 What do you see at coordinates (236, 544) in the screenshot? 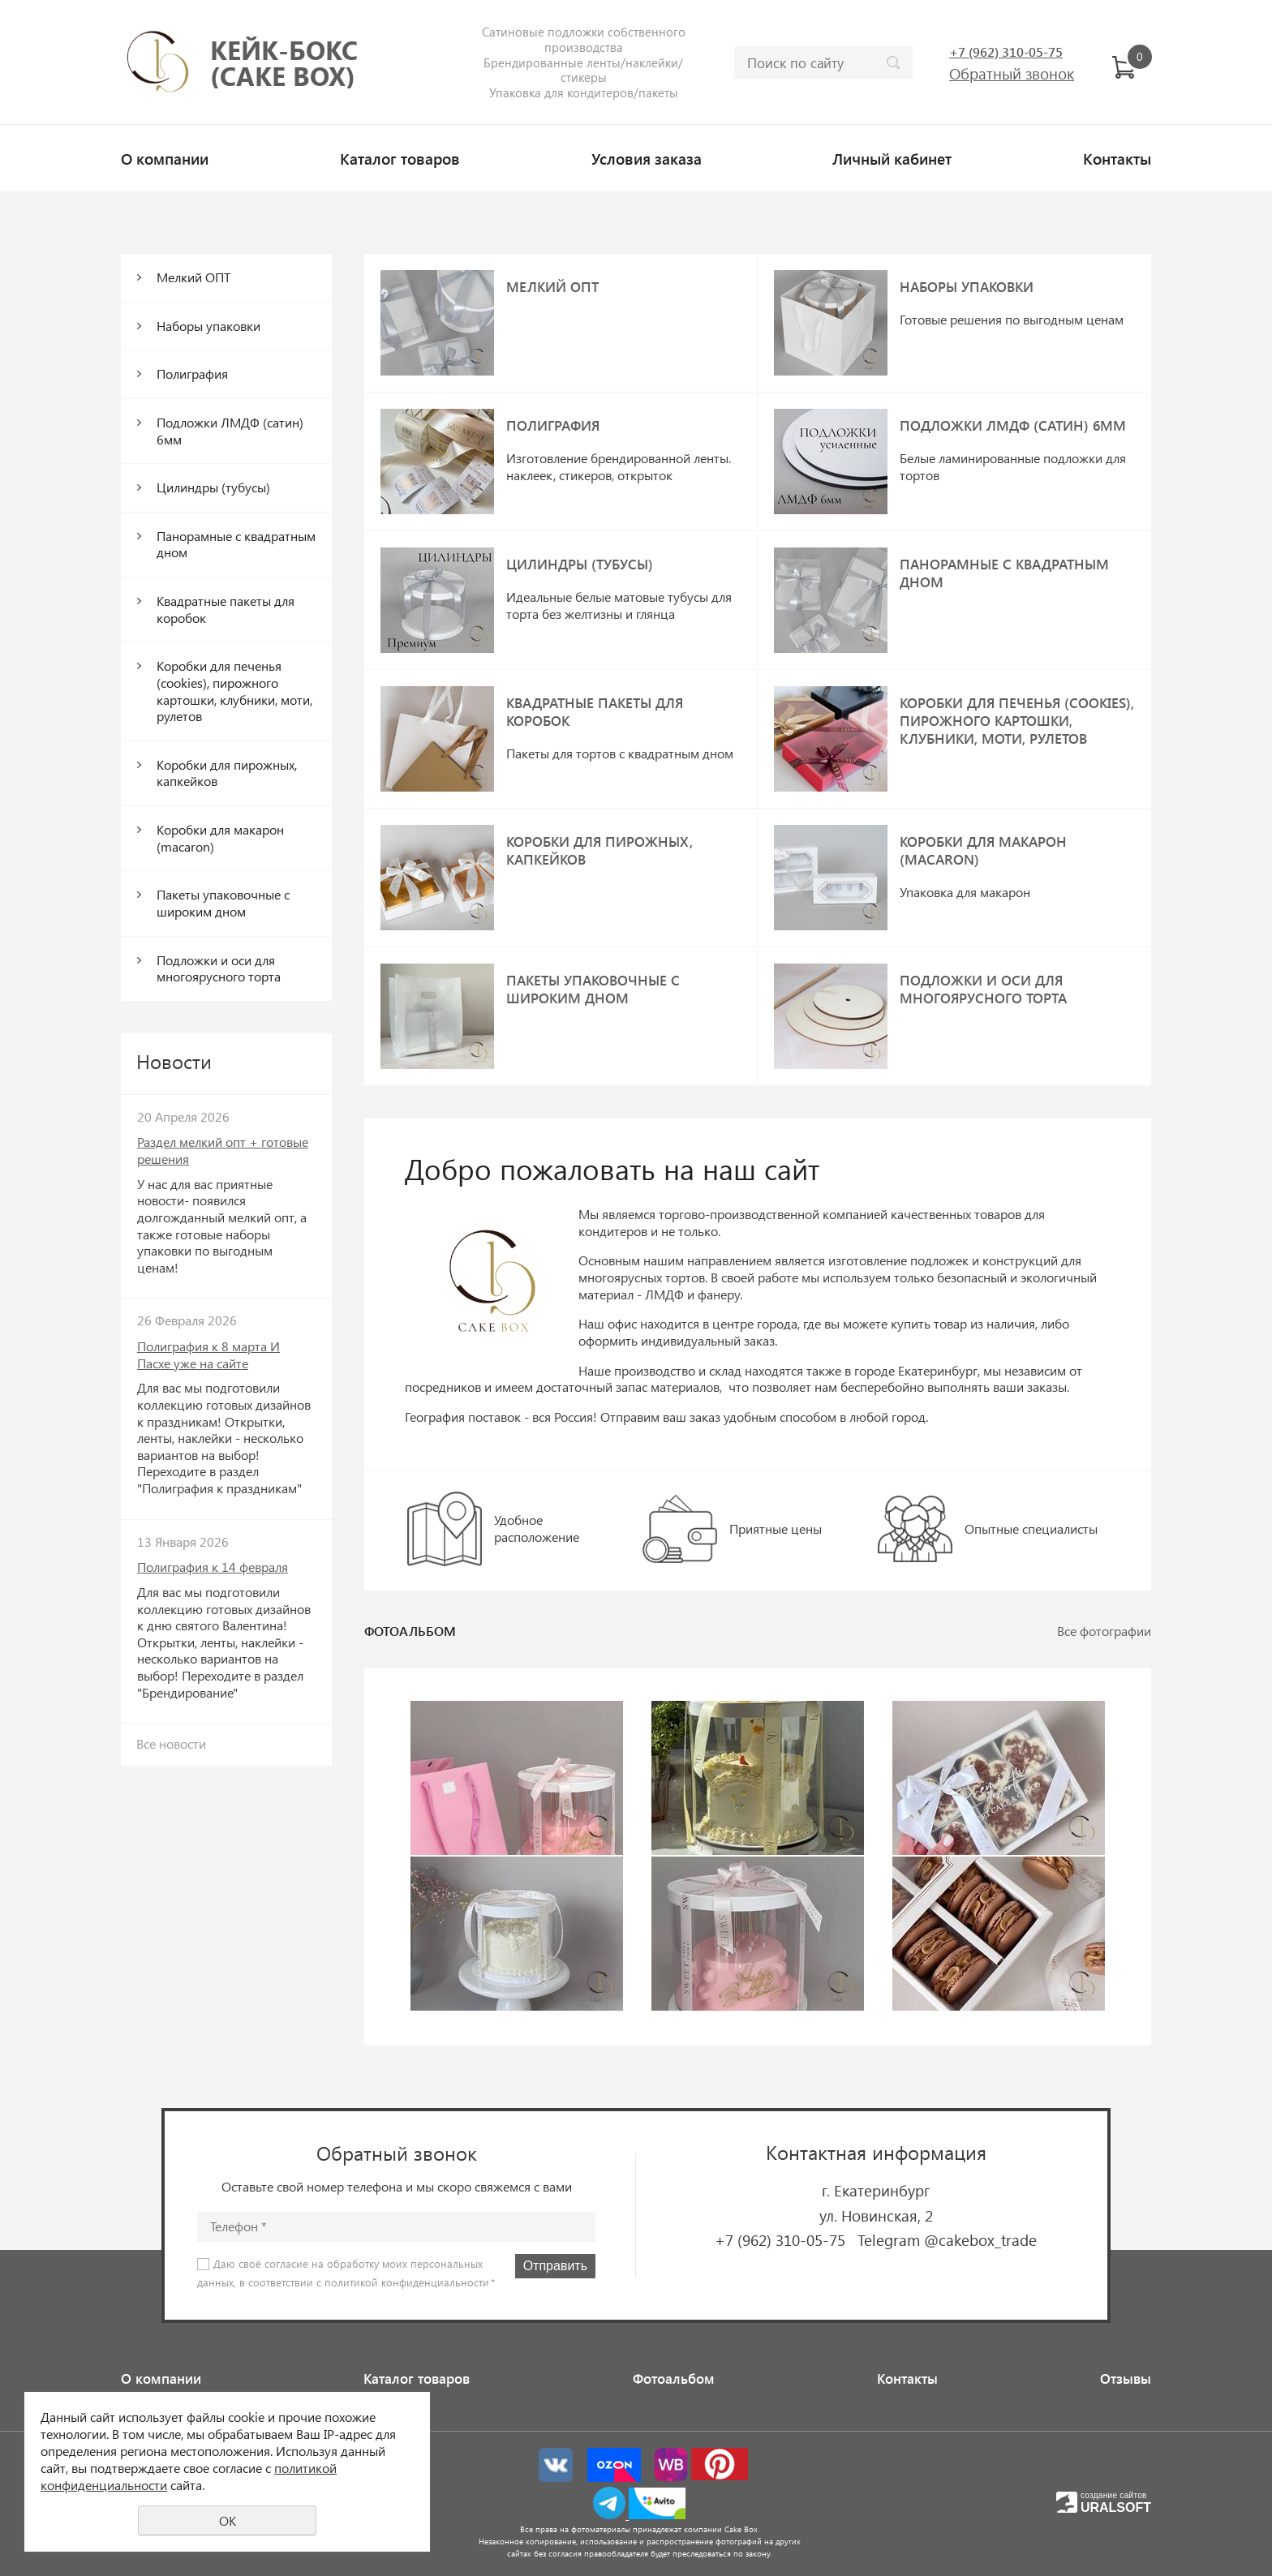
I see `Панорамные с квадратным дном` at bounding box center [236, 544].